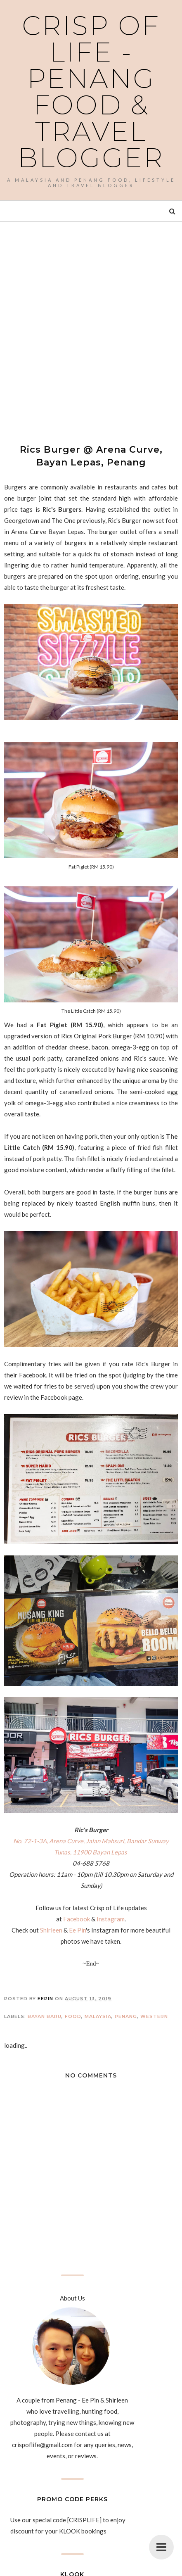 Image resolution: width=182 pixels, height=2576 pixels. What do you see at coordinates (77, 1930) in the screenshot?
I see `Ee Pin` at bounding box center [77, 1930].